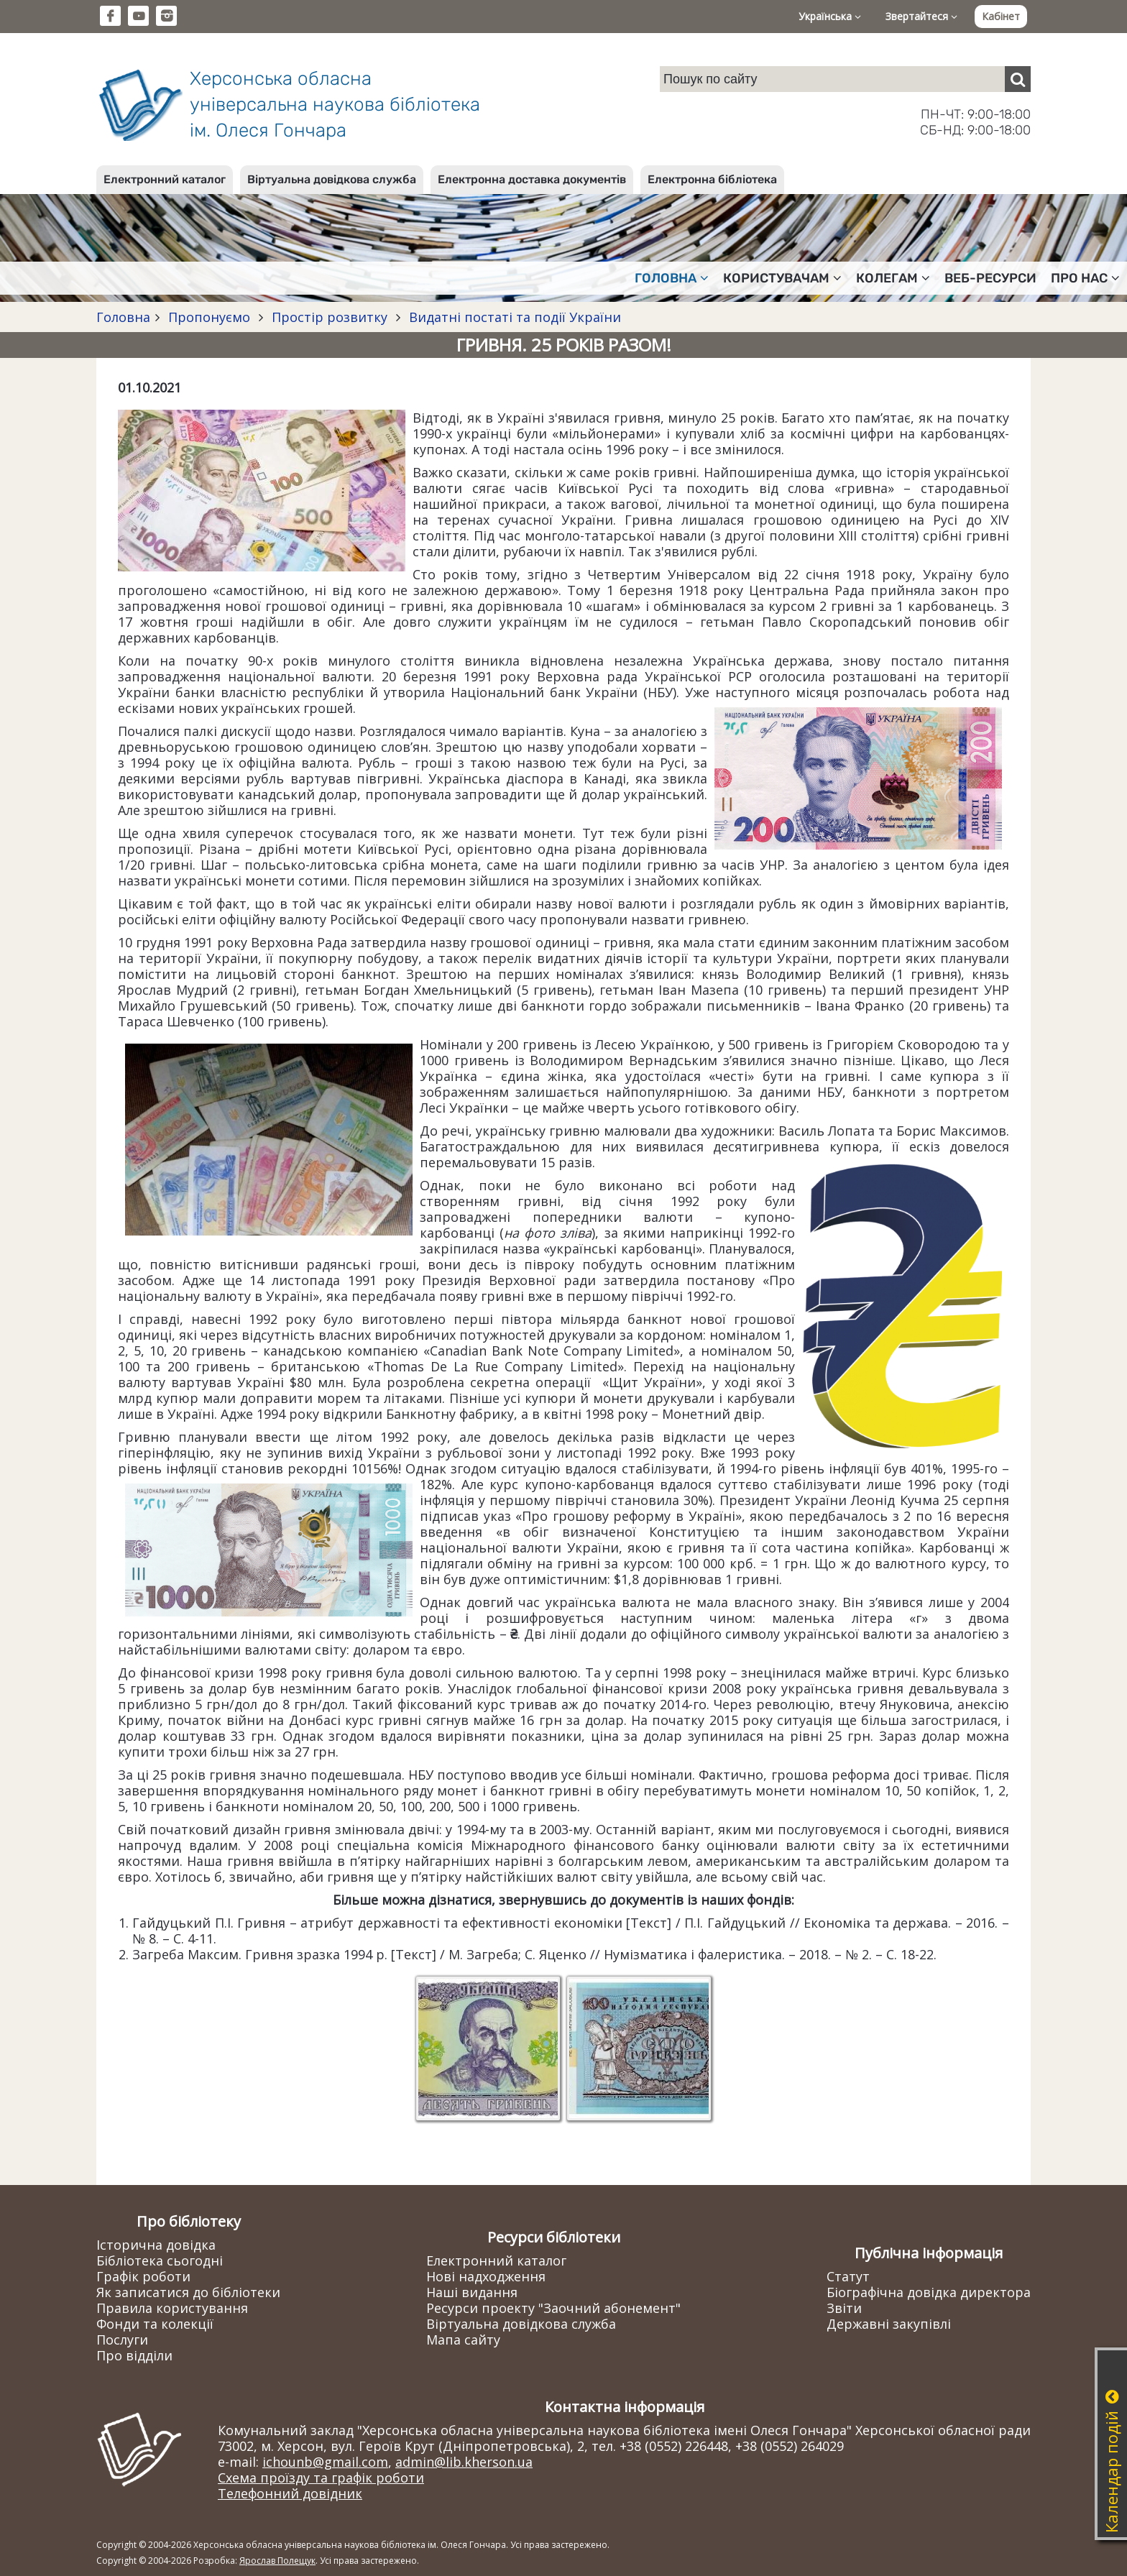  I want to click on Українська [button], so click(830, 16).